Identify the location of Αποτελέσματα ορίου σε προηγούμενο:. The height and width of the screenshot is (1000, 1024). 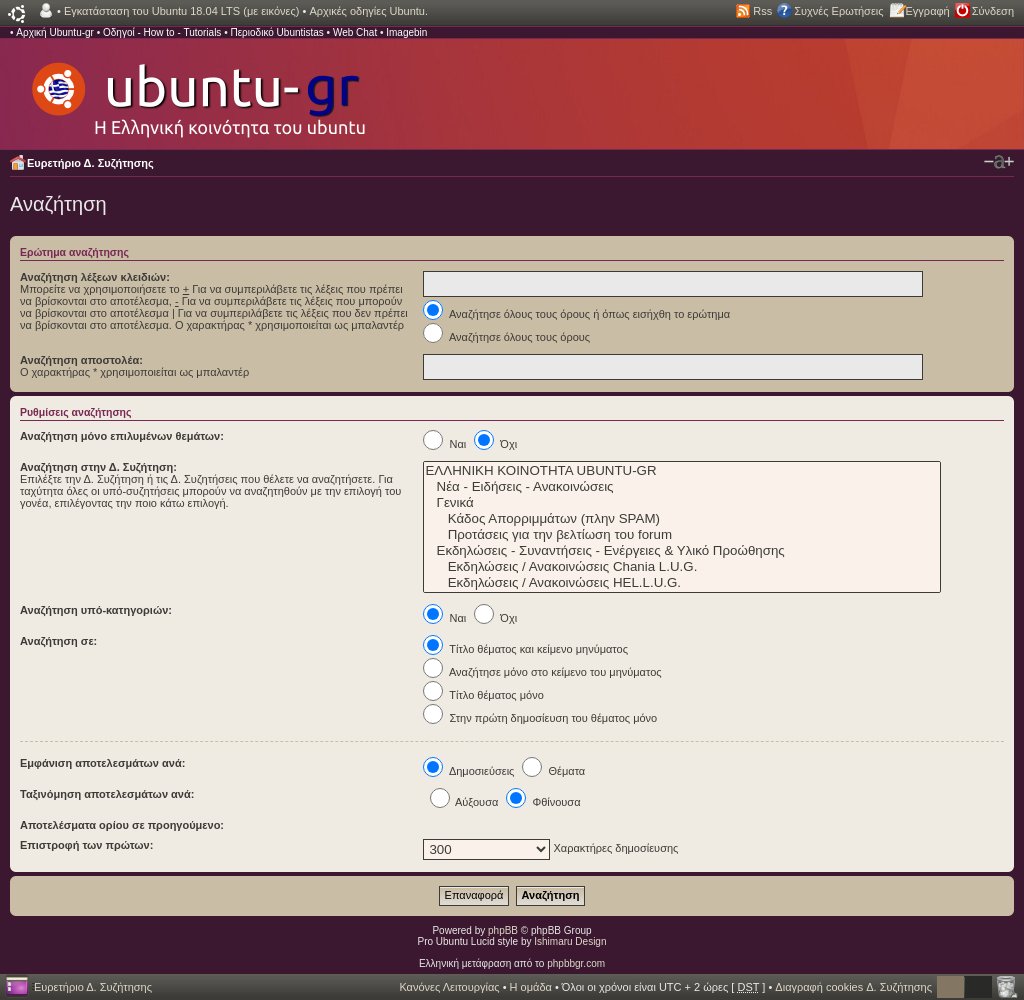
(122, 825).